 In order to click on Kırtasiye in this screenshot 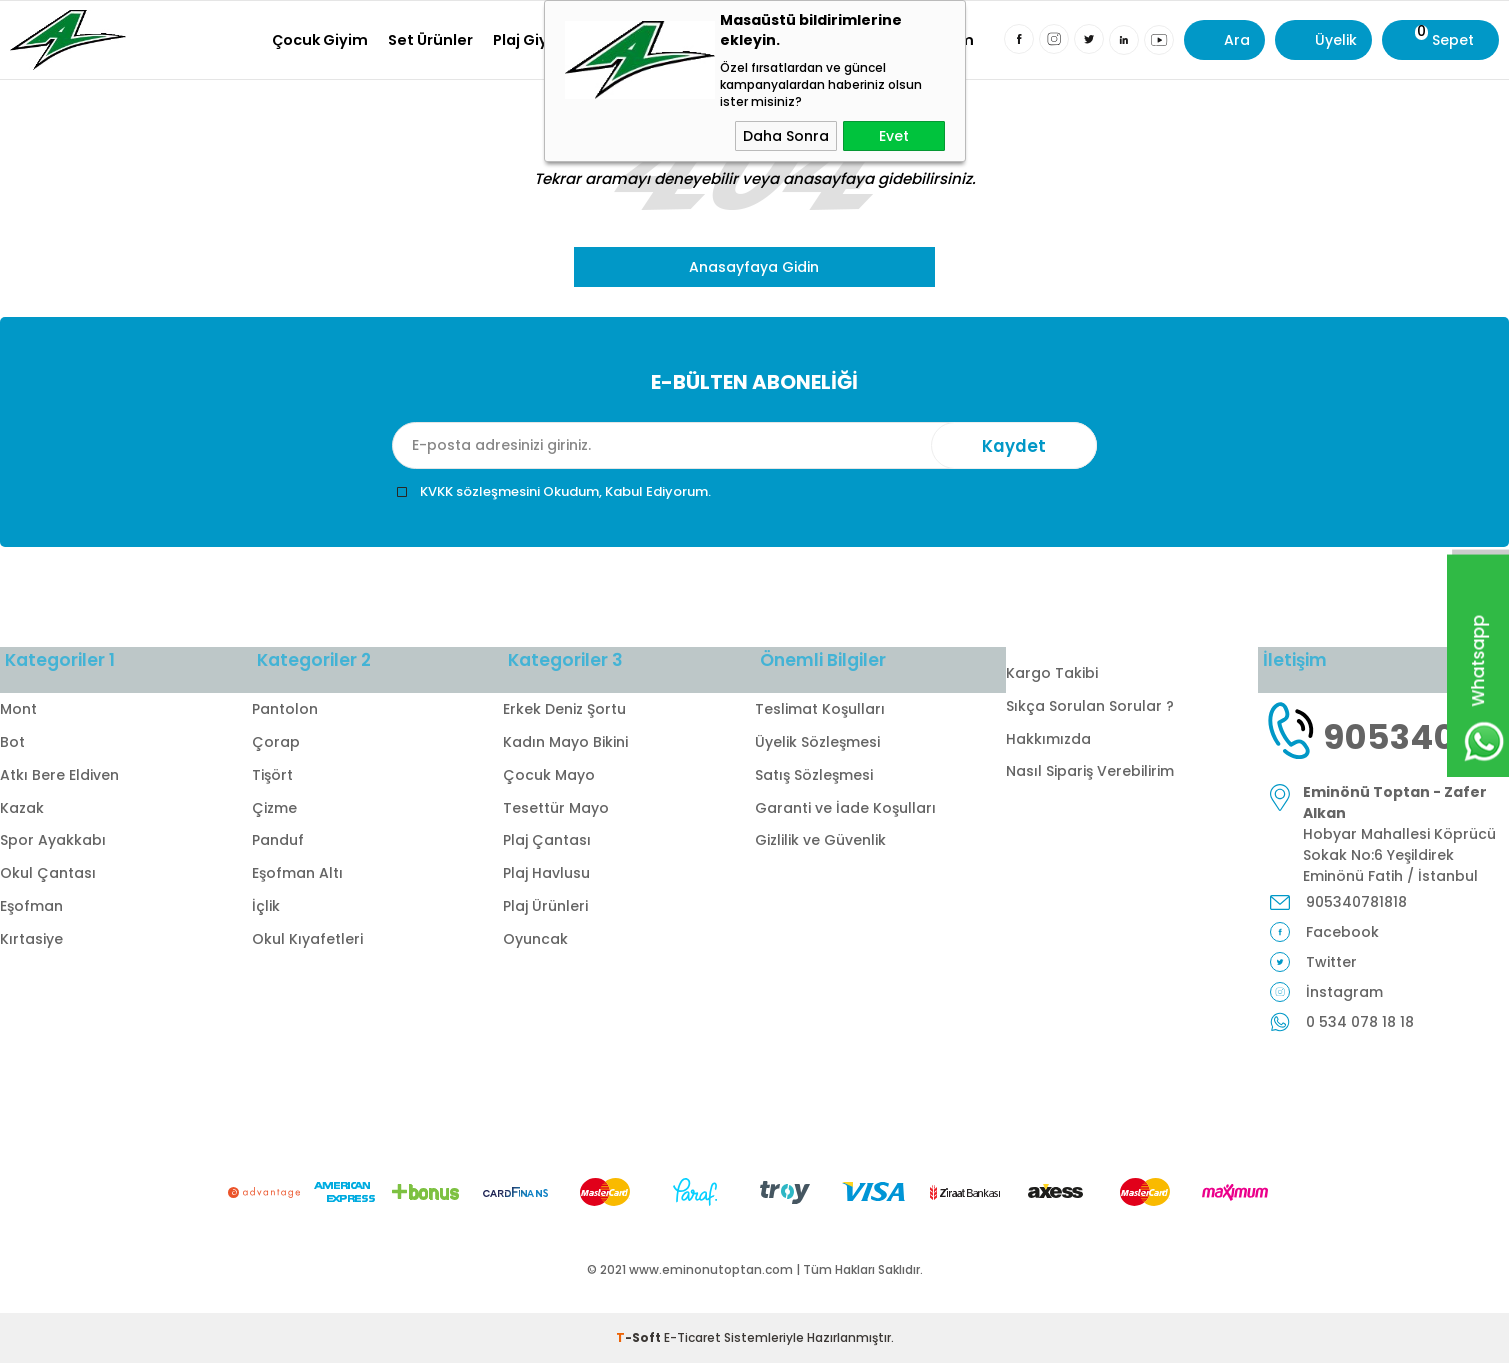, I will do `click(622, 40)`.